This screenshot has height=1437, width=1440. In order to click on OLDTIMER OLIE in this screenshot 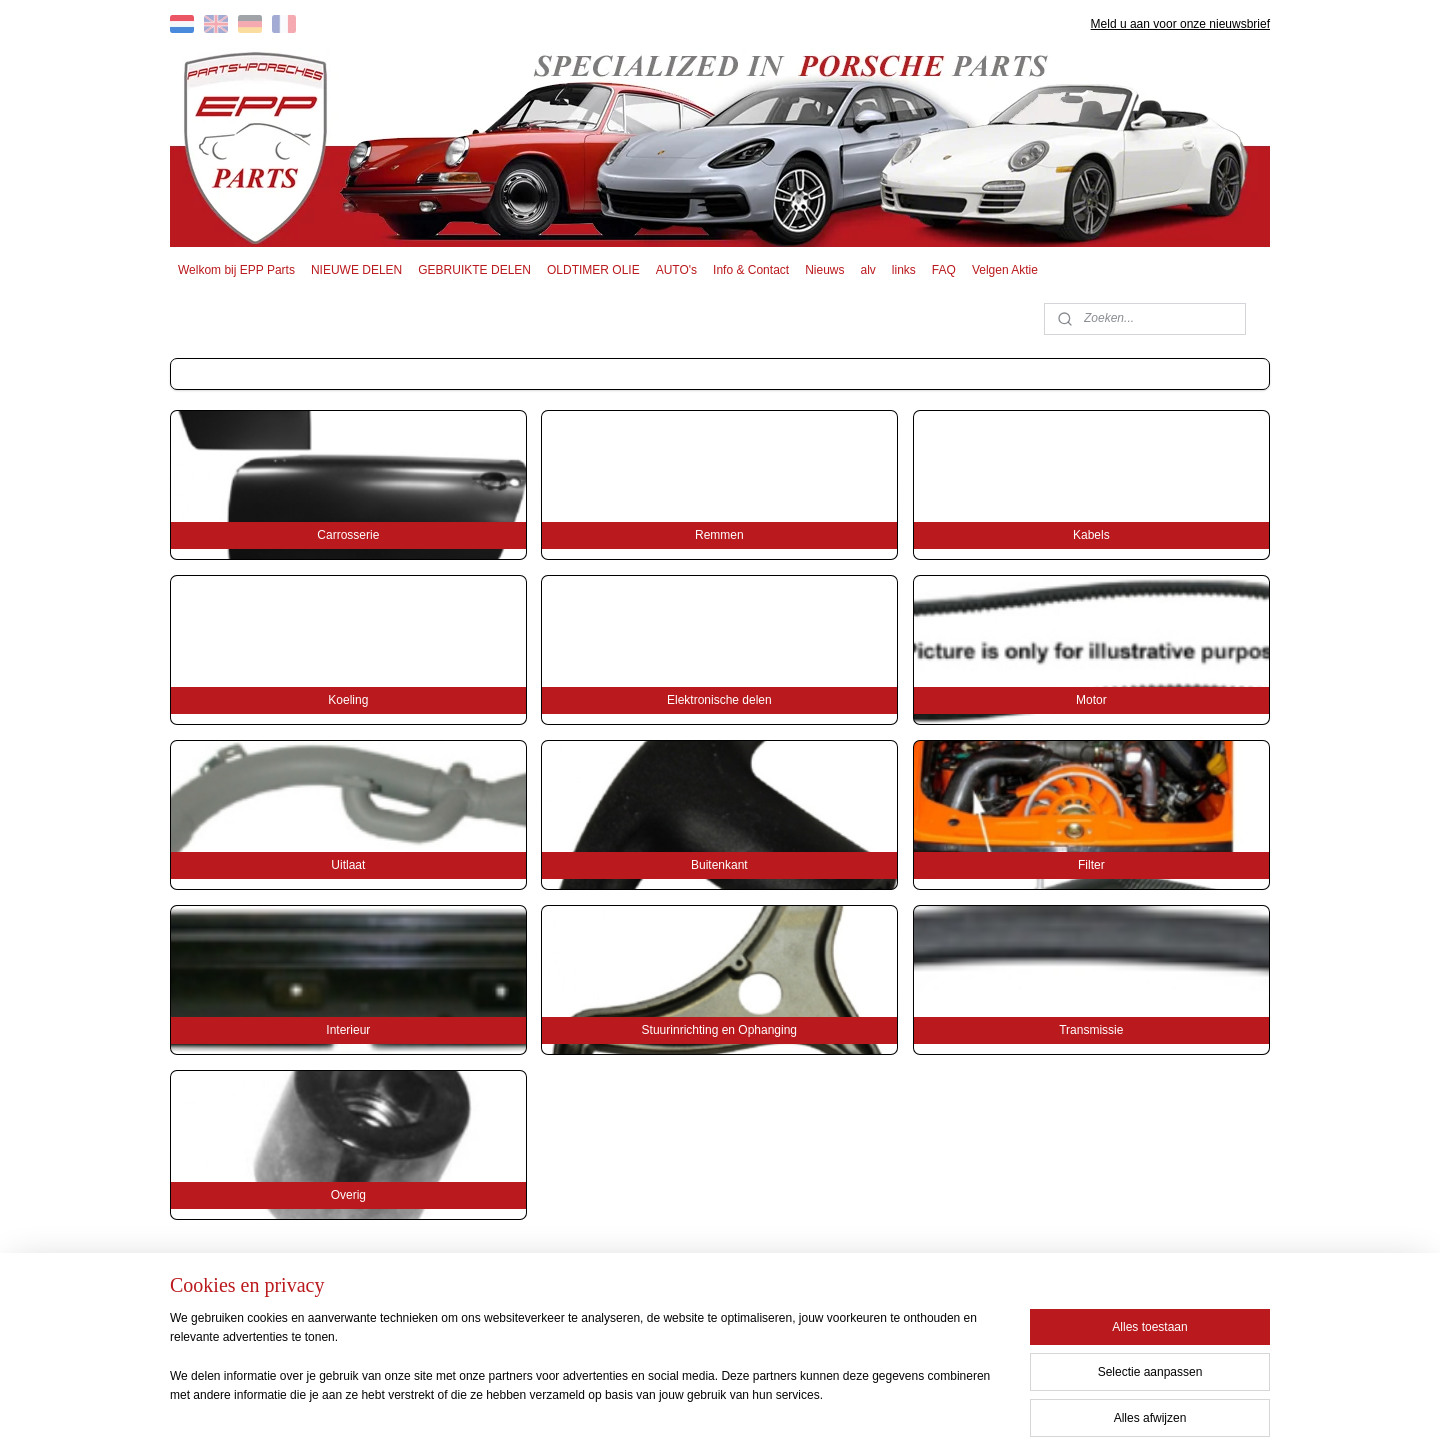, I will do `click(593, 270)`.